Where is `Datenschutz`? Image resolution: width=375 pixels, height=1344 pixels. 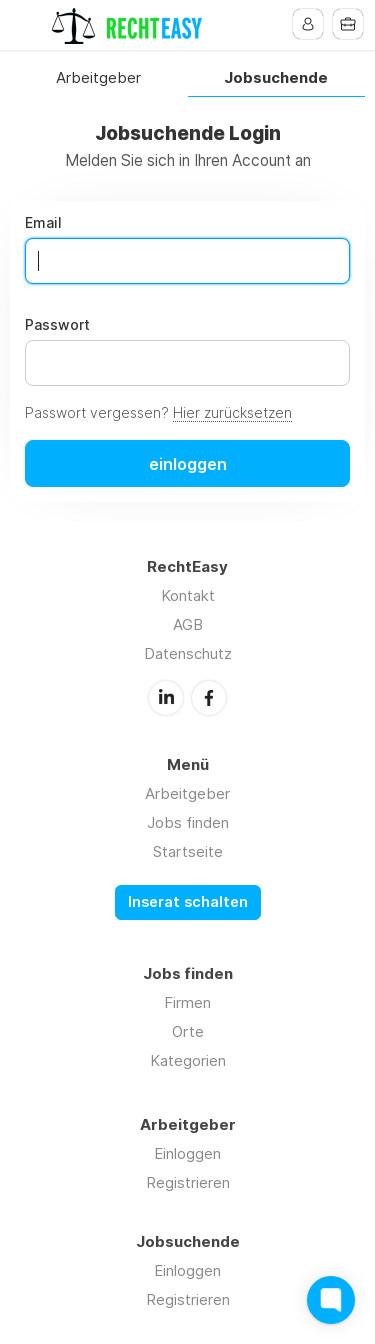
Datenschutz is located at coordinates (188, 653).